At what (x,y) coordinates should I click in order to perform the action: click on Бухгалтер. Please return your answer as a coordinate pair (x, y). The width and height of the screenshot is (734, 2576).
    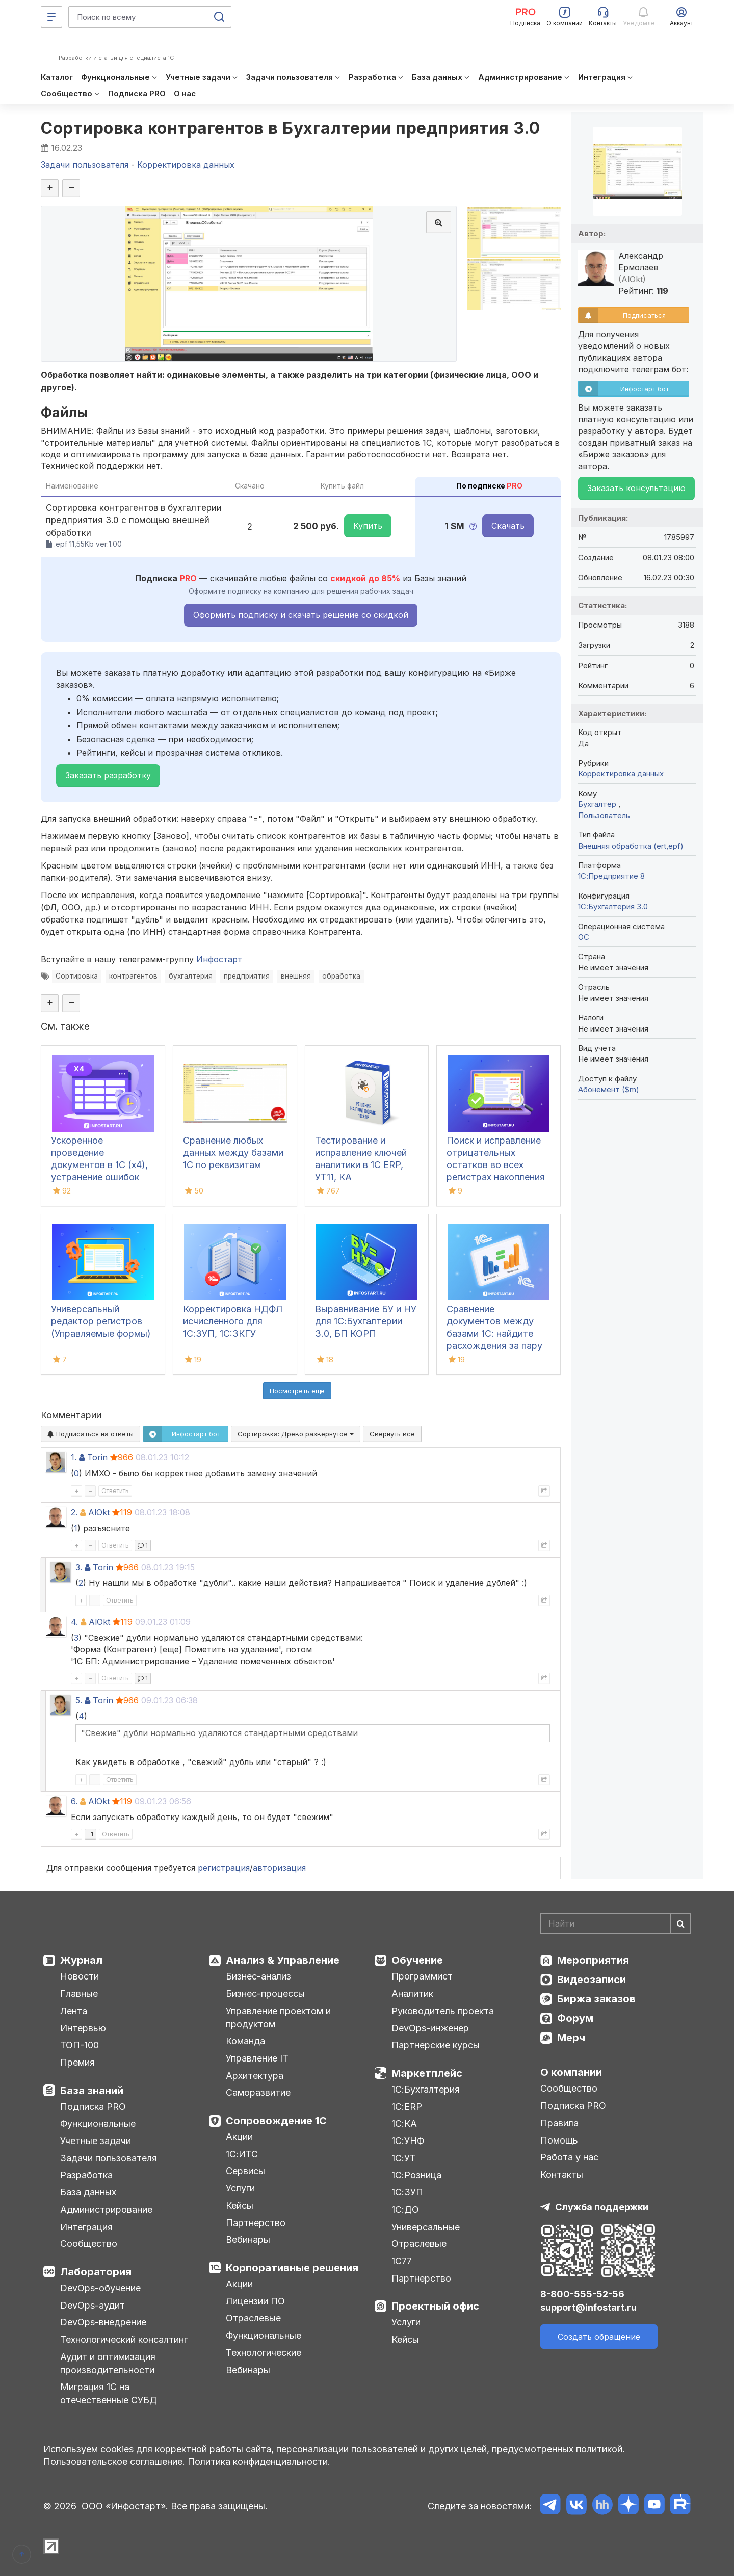
    Looking at the image, I should click on (598, 804).